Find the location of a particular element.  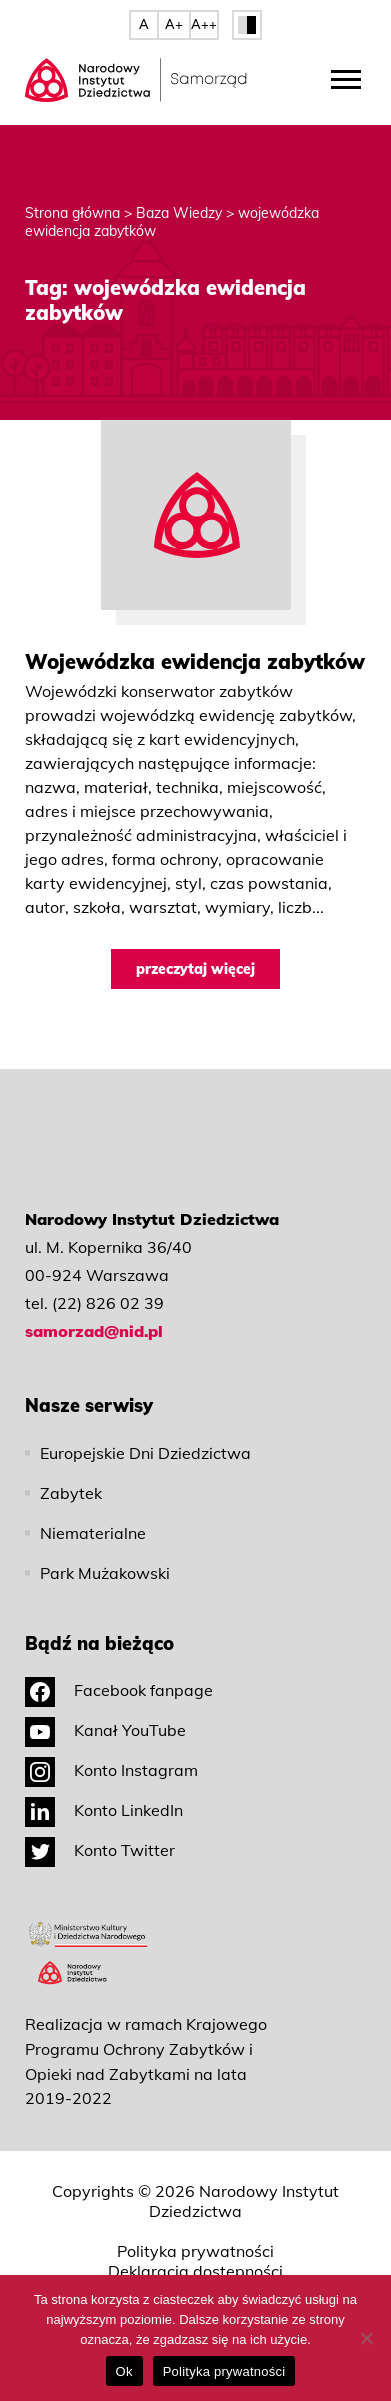

Konto Twitter is located at coordinates (100, 1850).